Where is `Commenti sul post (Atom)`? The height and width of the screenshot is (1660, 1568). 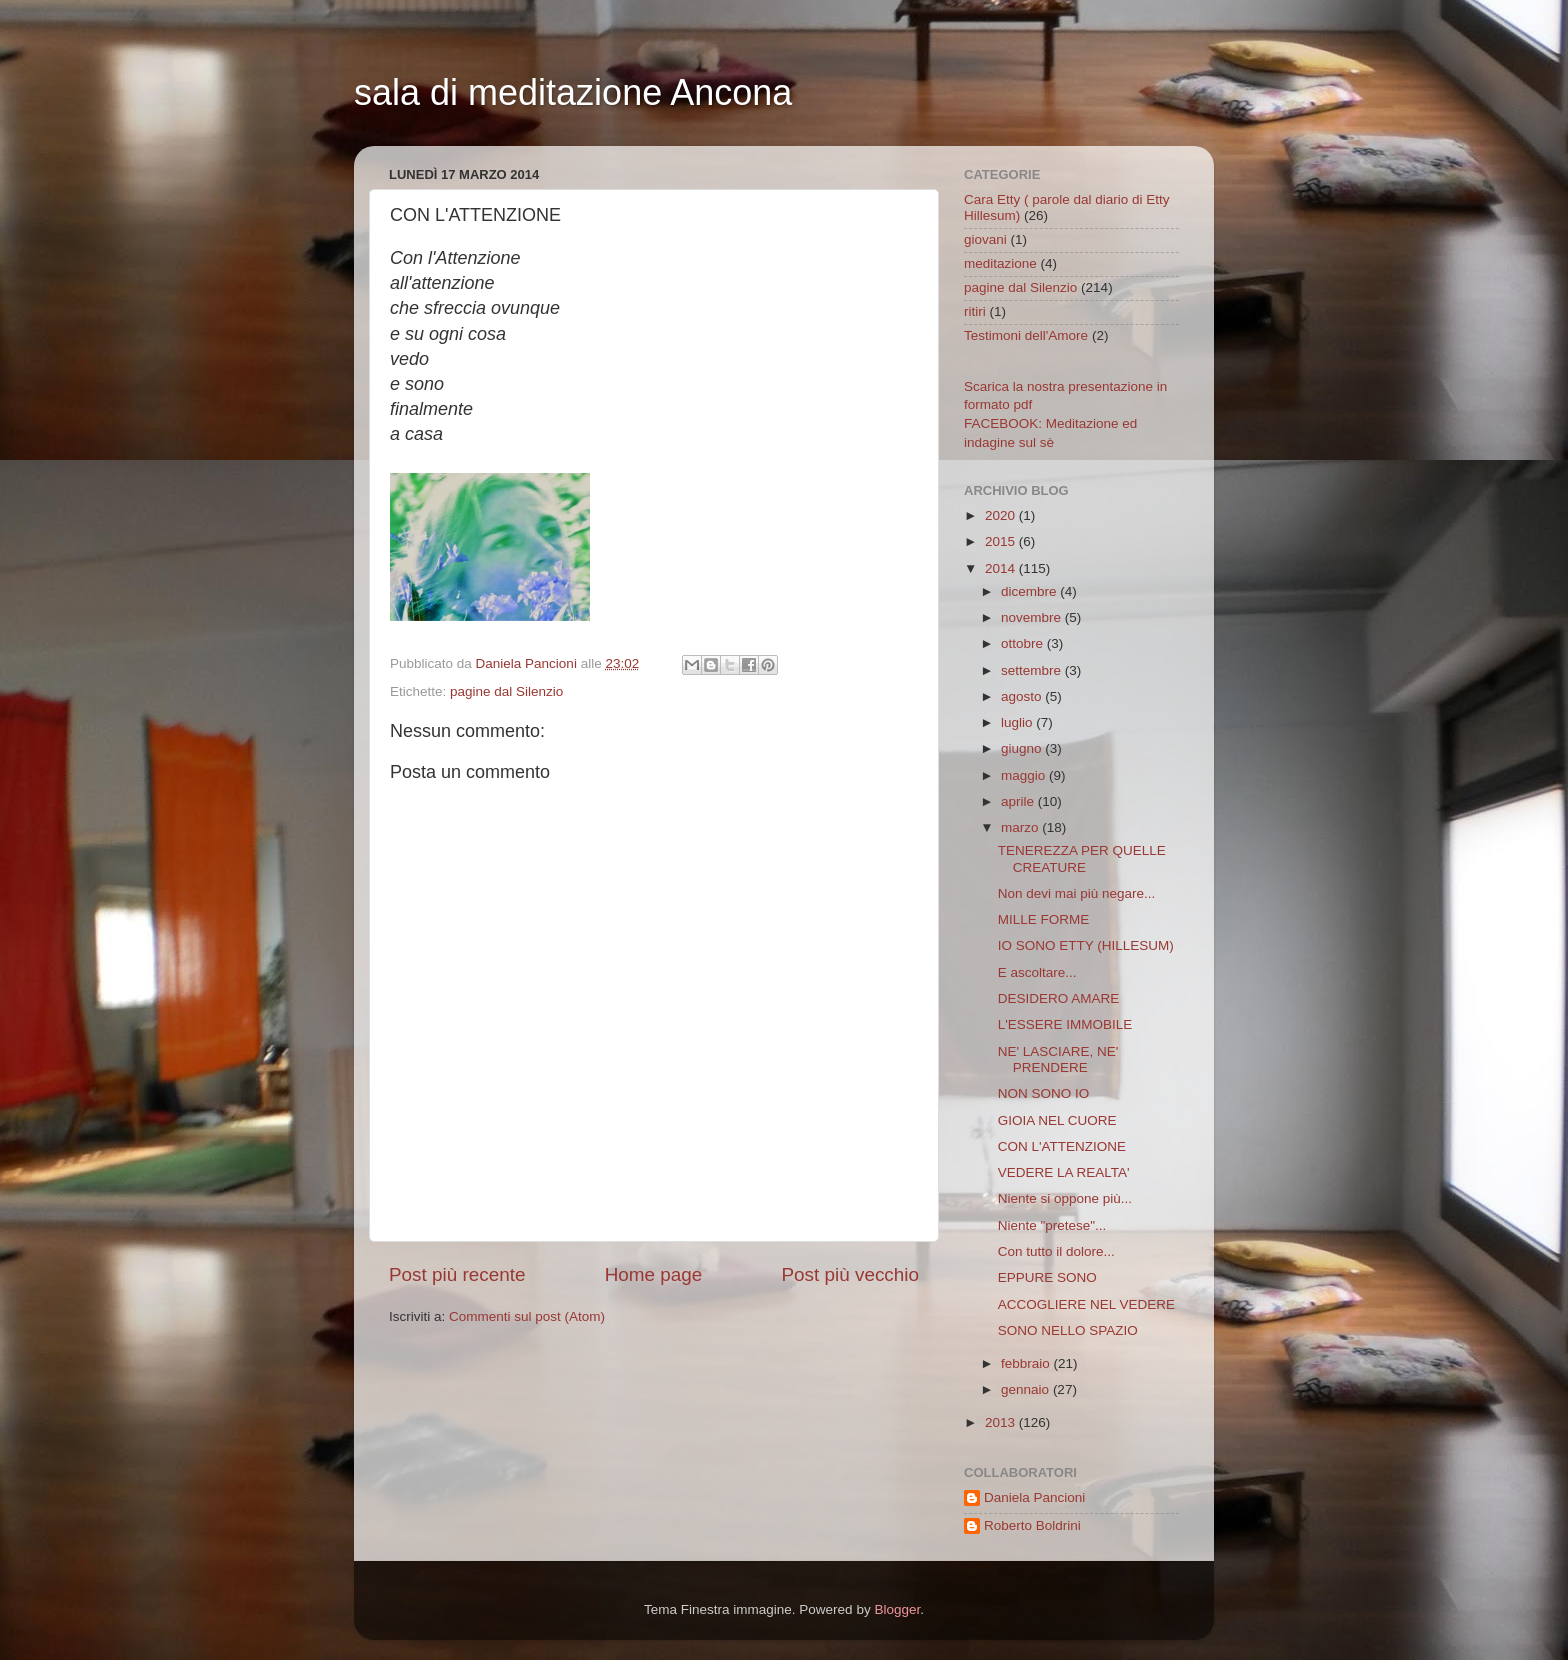
Commenti sul post (Atom) is located at coordinates (527, 1316).